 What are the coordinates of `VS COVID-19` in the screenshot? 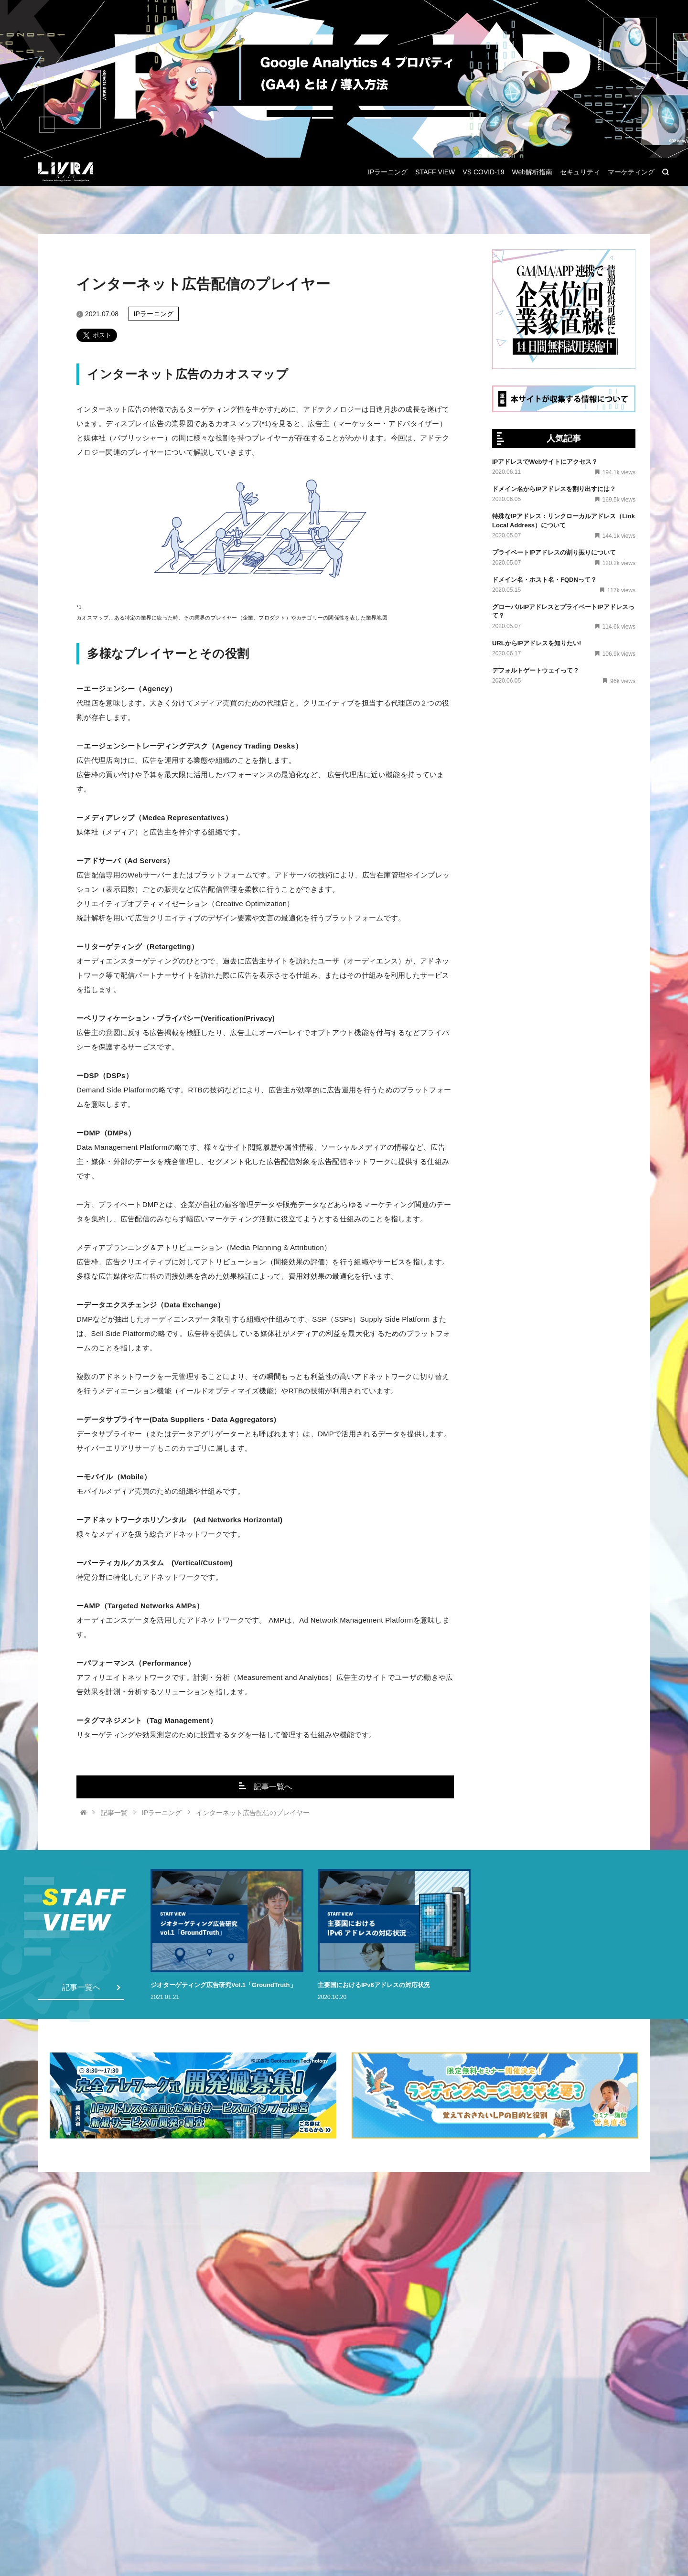 It's located at (483, 172).